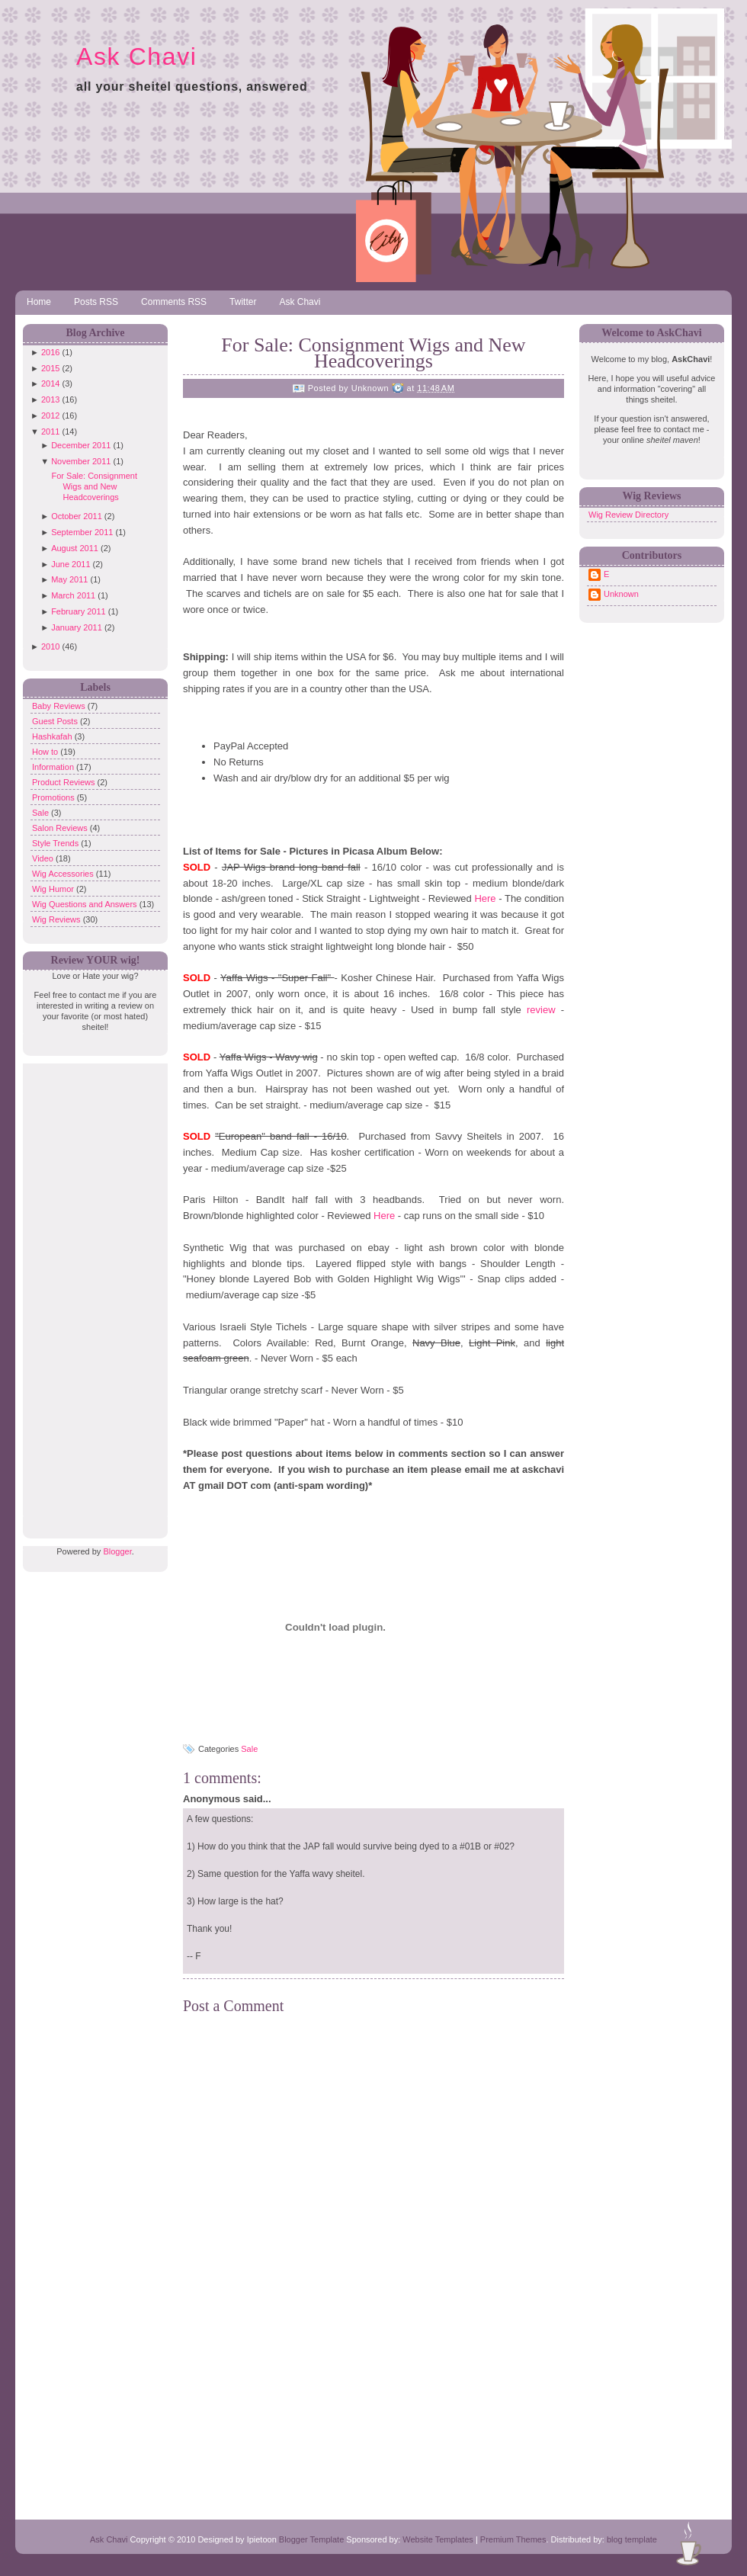 Image resolution: width=747 pixels, height=2576 pixels. I want to click on Unknown, so click(621, 593).